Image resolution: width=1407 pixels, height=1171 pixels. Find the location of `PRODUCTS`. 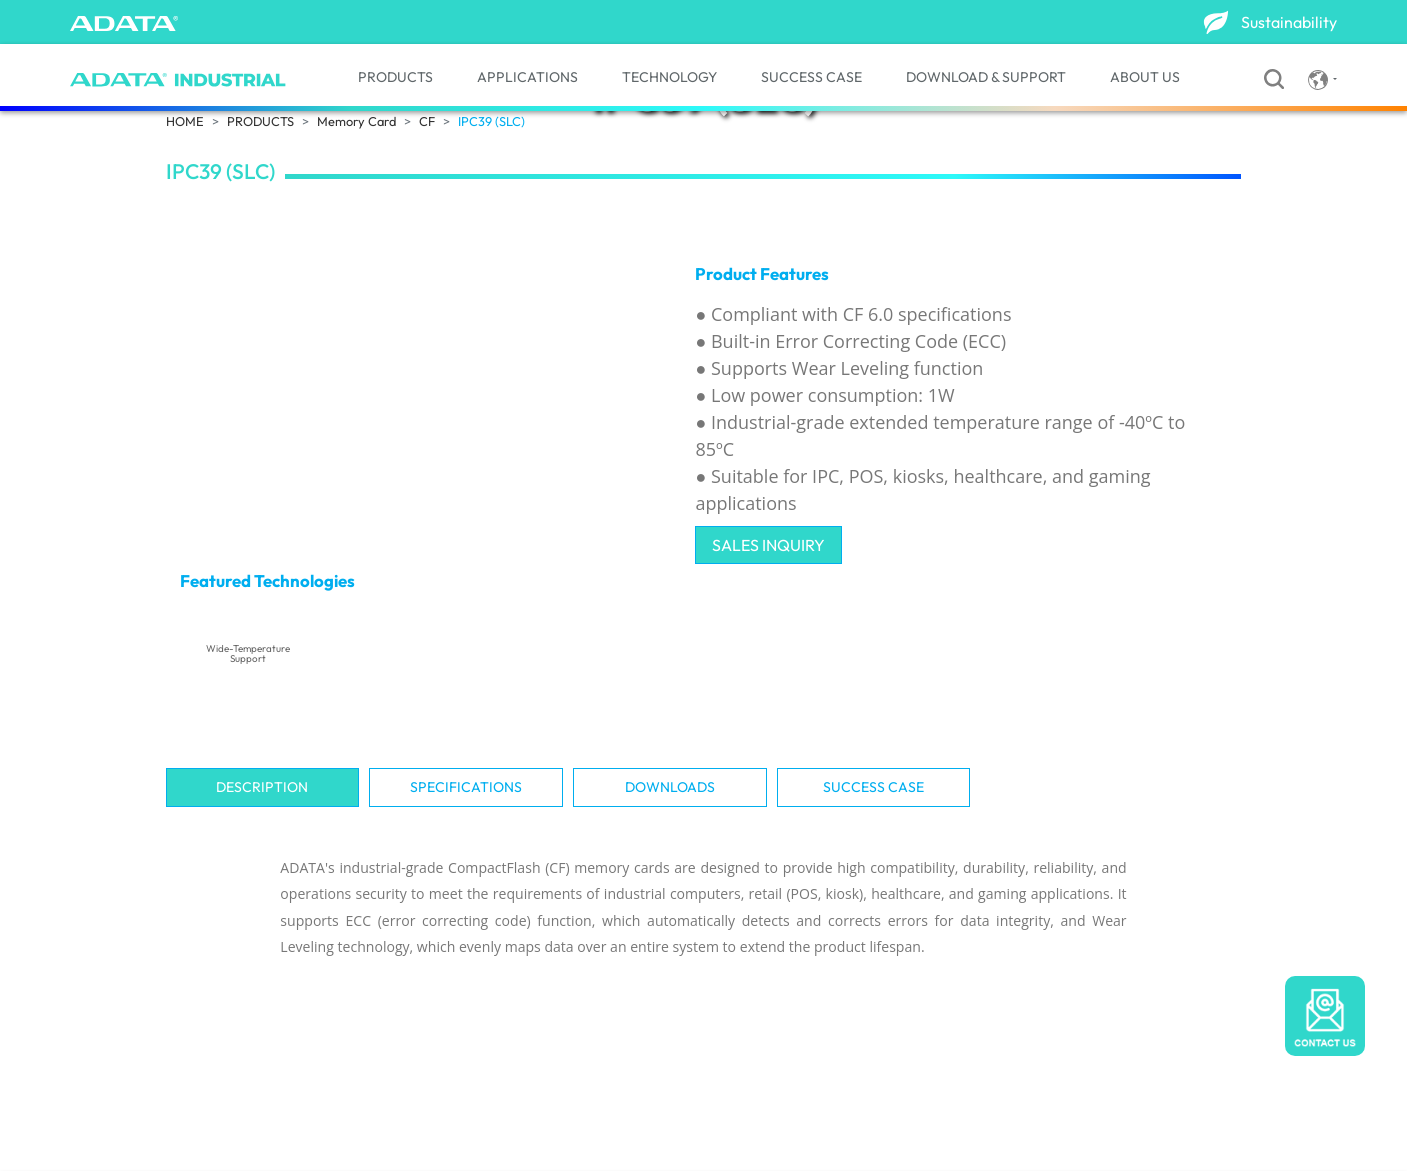

PRODUCTS is located at coordinates (395, 77).